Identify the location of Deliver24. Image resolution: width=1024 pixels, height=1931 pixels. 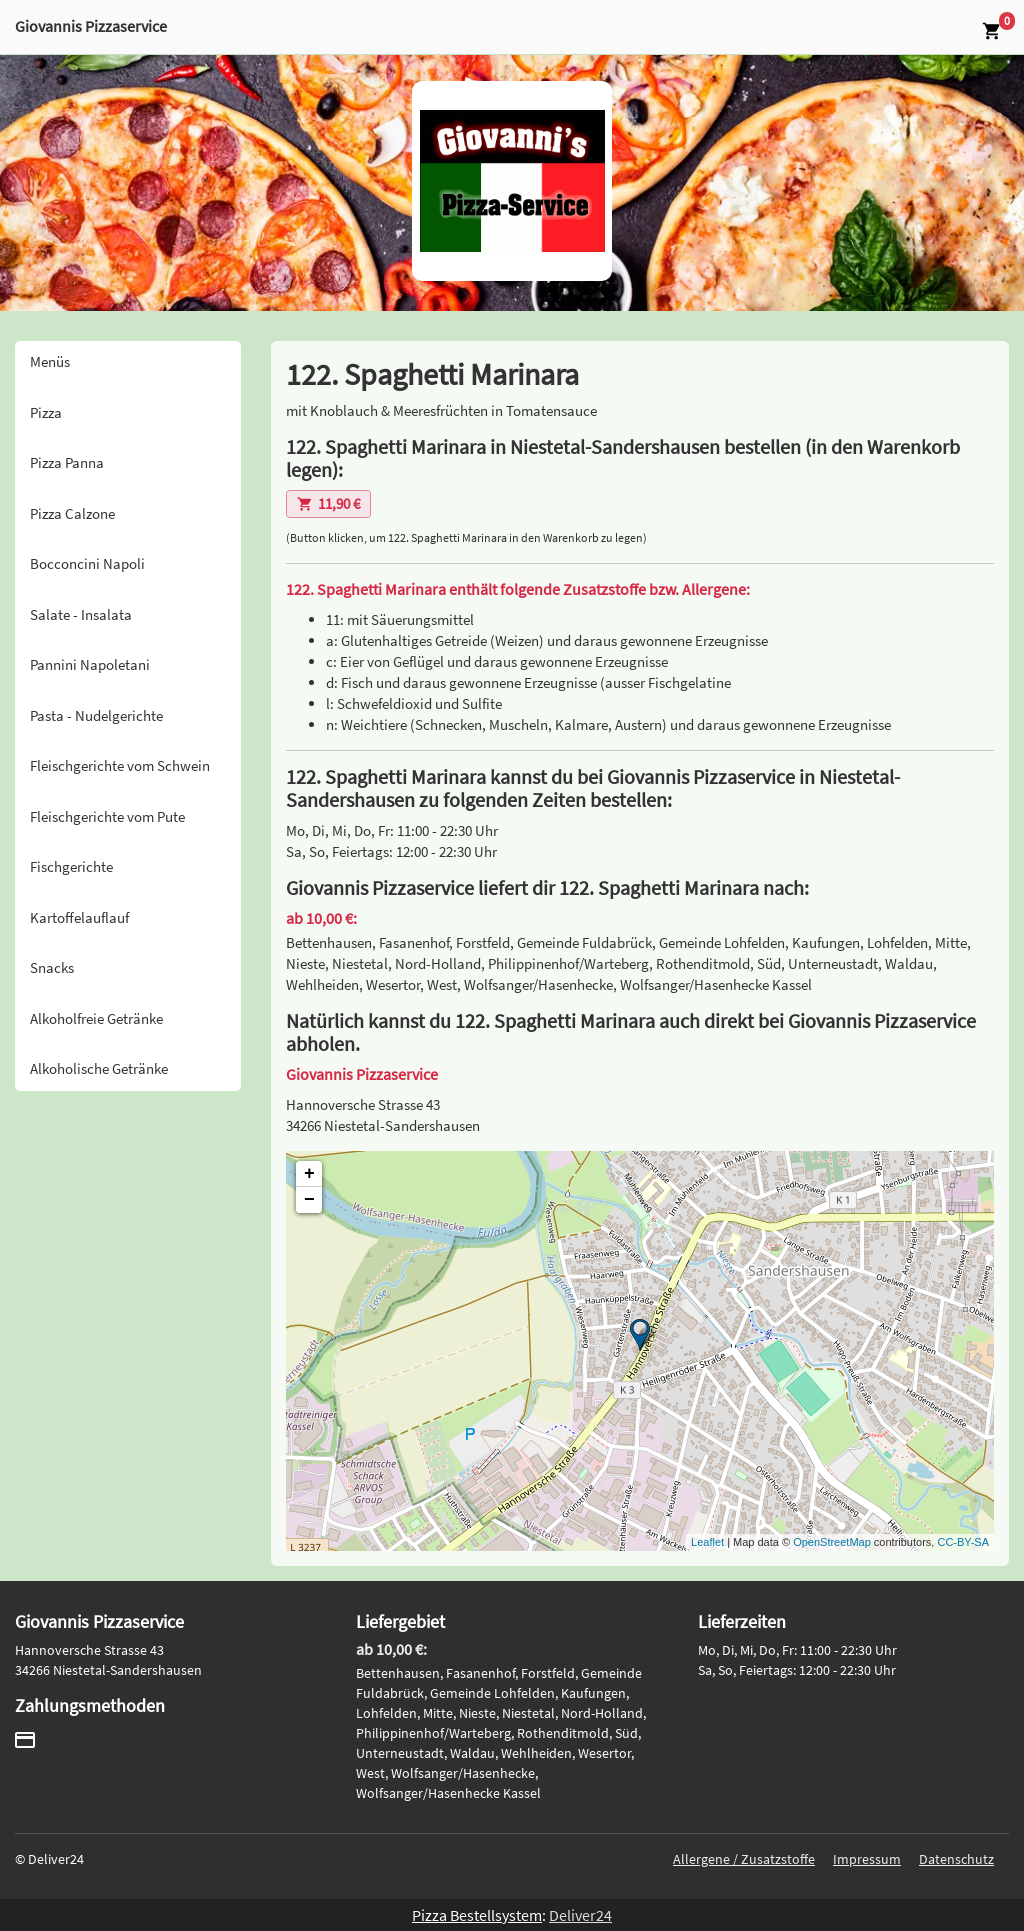
(580, 1915).